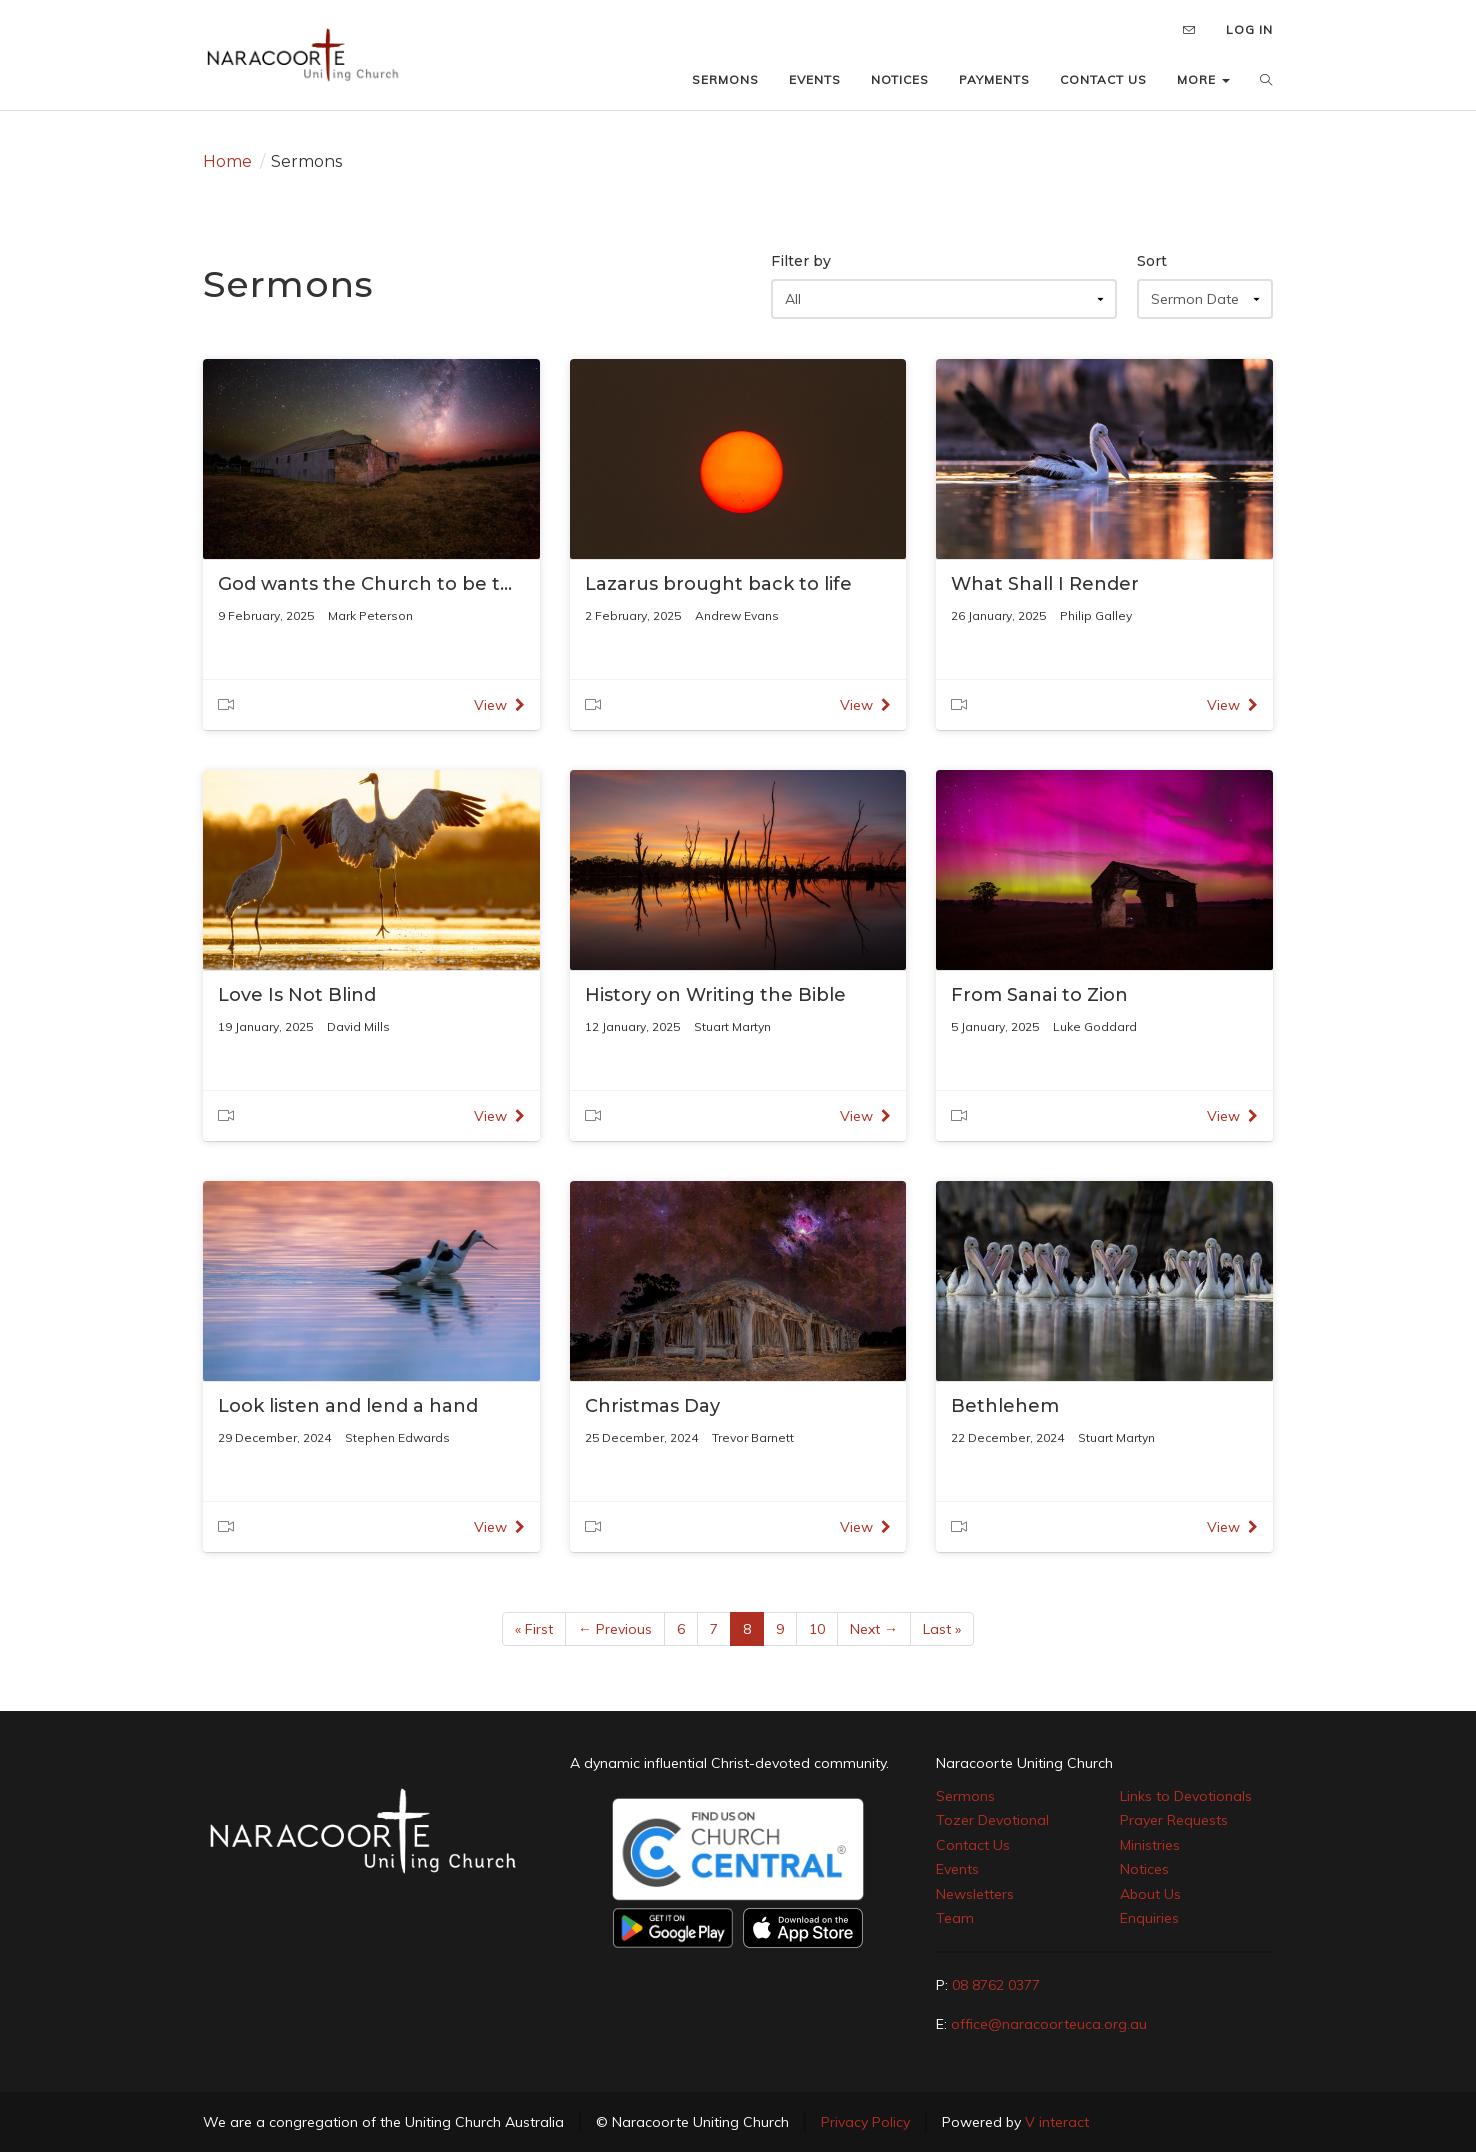 The height and width of the screenshot is (2152, 1476). I want to click on Naracoorte Uniting Church, so click(1024, 1763).